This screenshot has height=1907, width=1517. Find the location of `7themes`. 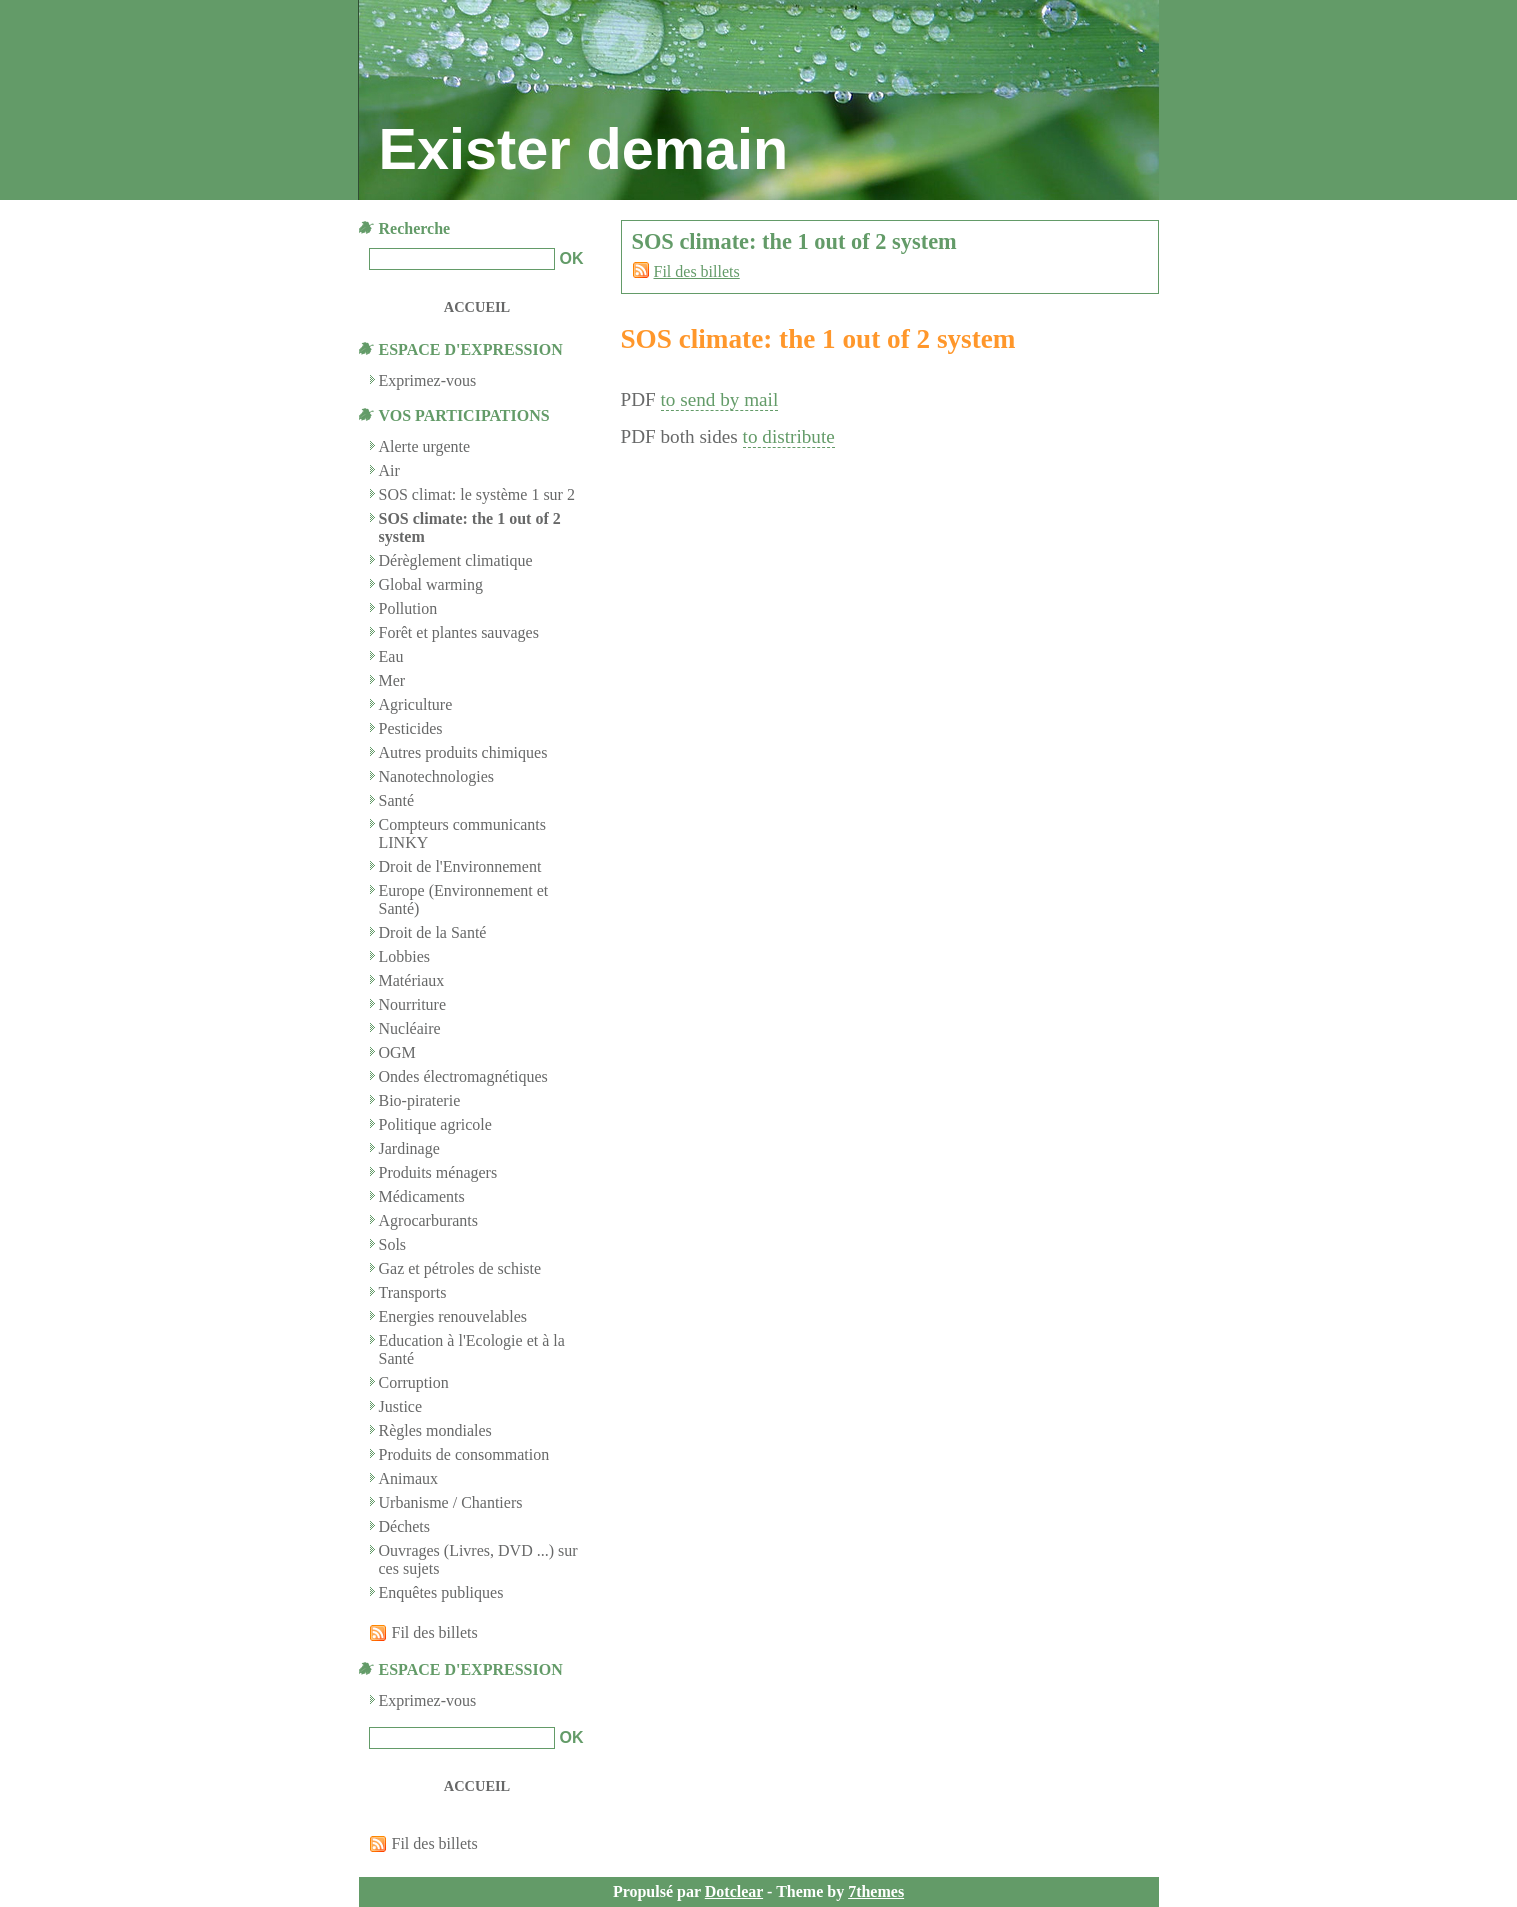

7themes is located at coordinates (876, 1891).